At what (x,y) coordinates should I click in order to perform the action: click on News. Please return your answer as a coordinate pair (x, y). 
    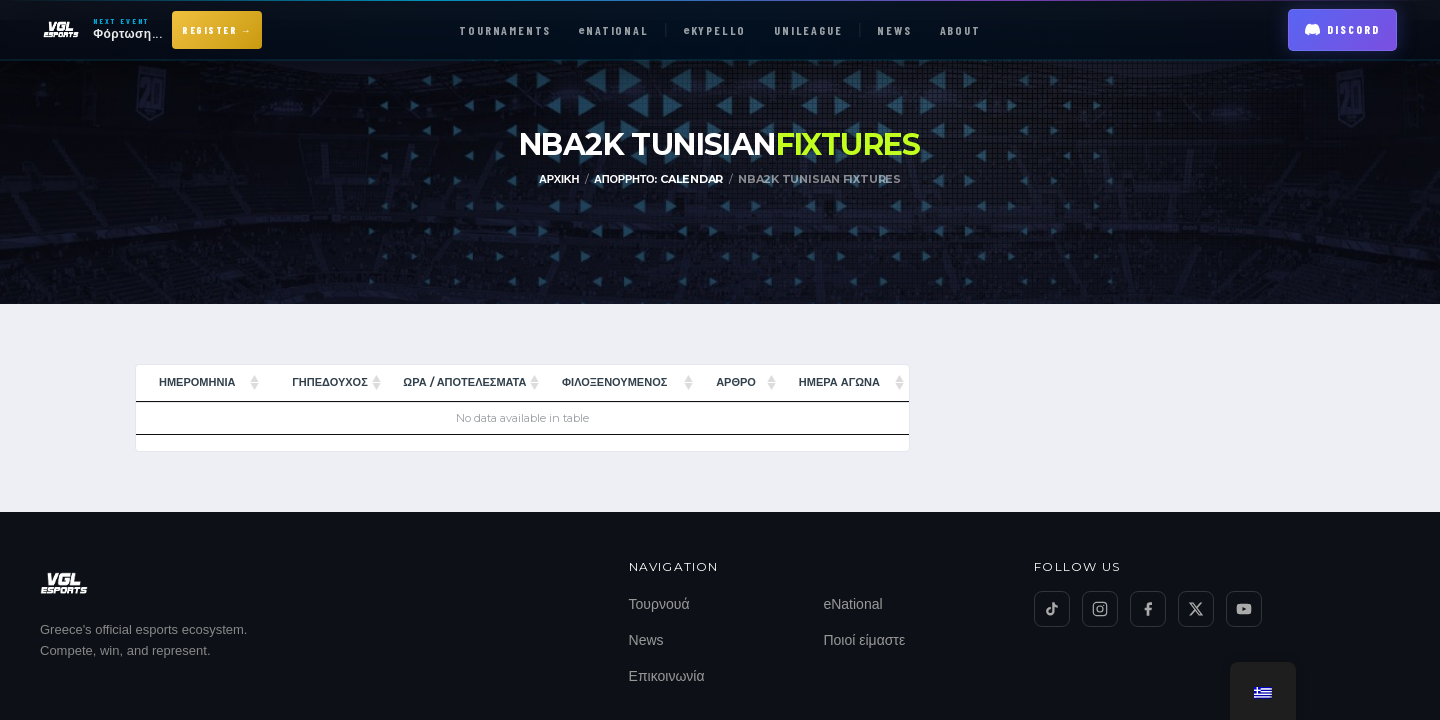
    Looking at the image, I should click on (646, 640).